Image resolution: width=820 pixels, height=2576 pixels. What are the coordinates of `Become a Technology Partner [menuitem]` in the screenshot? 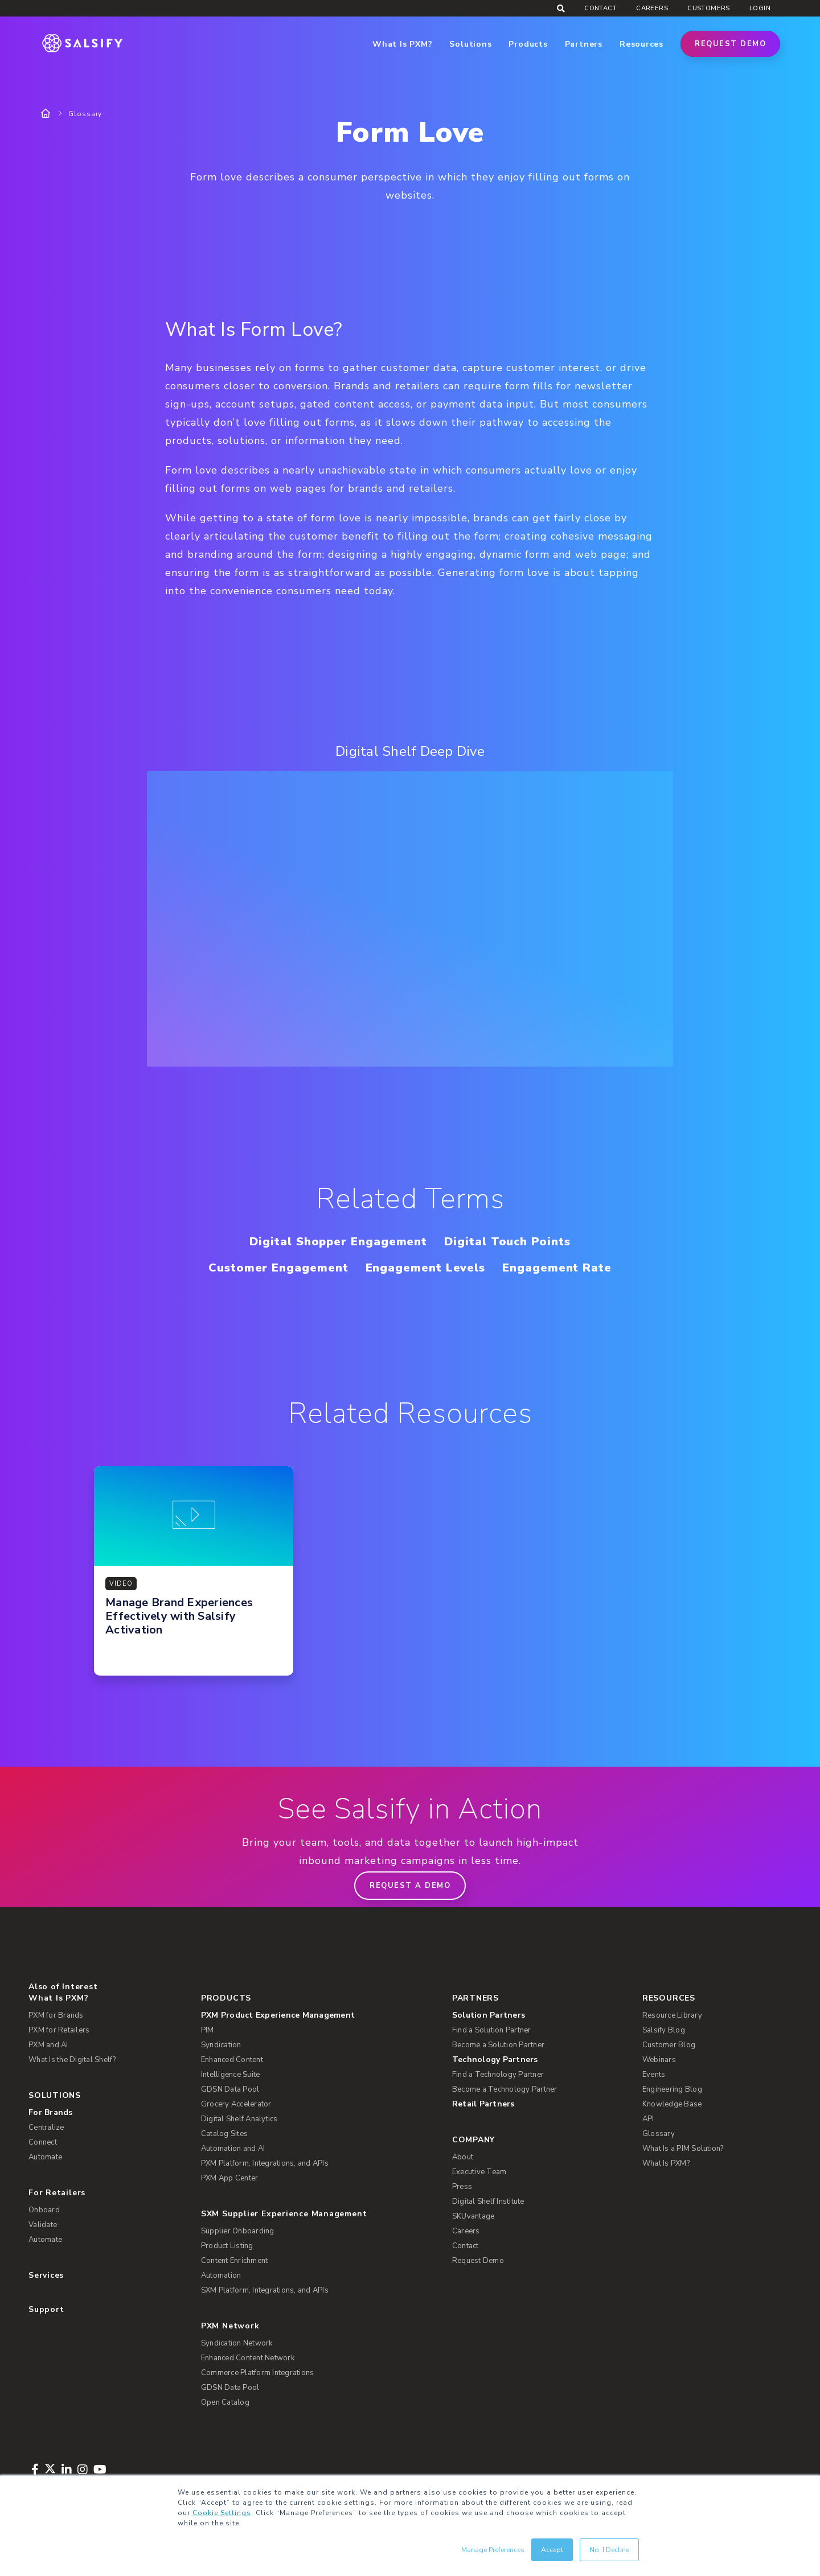 It's located at (504, 2089).